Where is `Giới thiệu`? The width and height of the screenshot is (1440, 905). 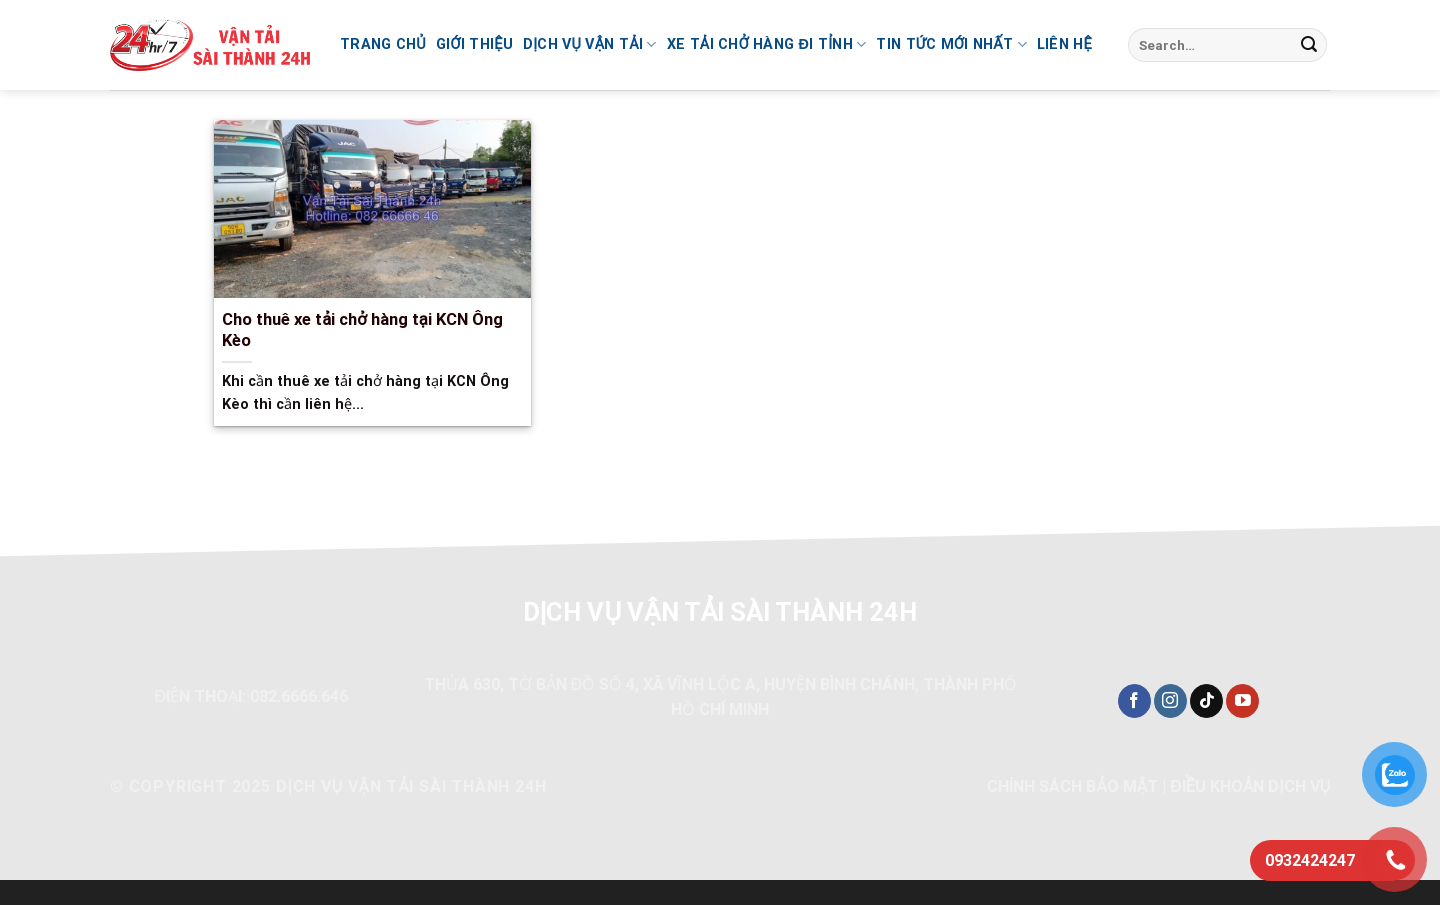
Giới thiệu is located at coordinates (474, 44).